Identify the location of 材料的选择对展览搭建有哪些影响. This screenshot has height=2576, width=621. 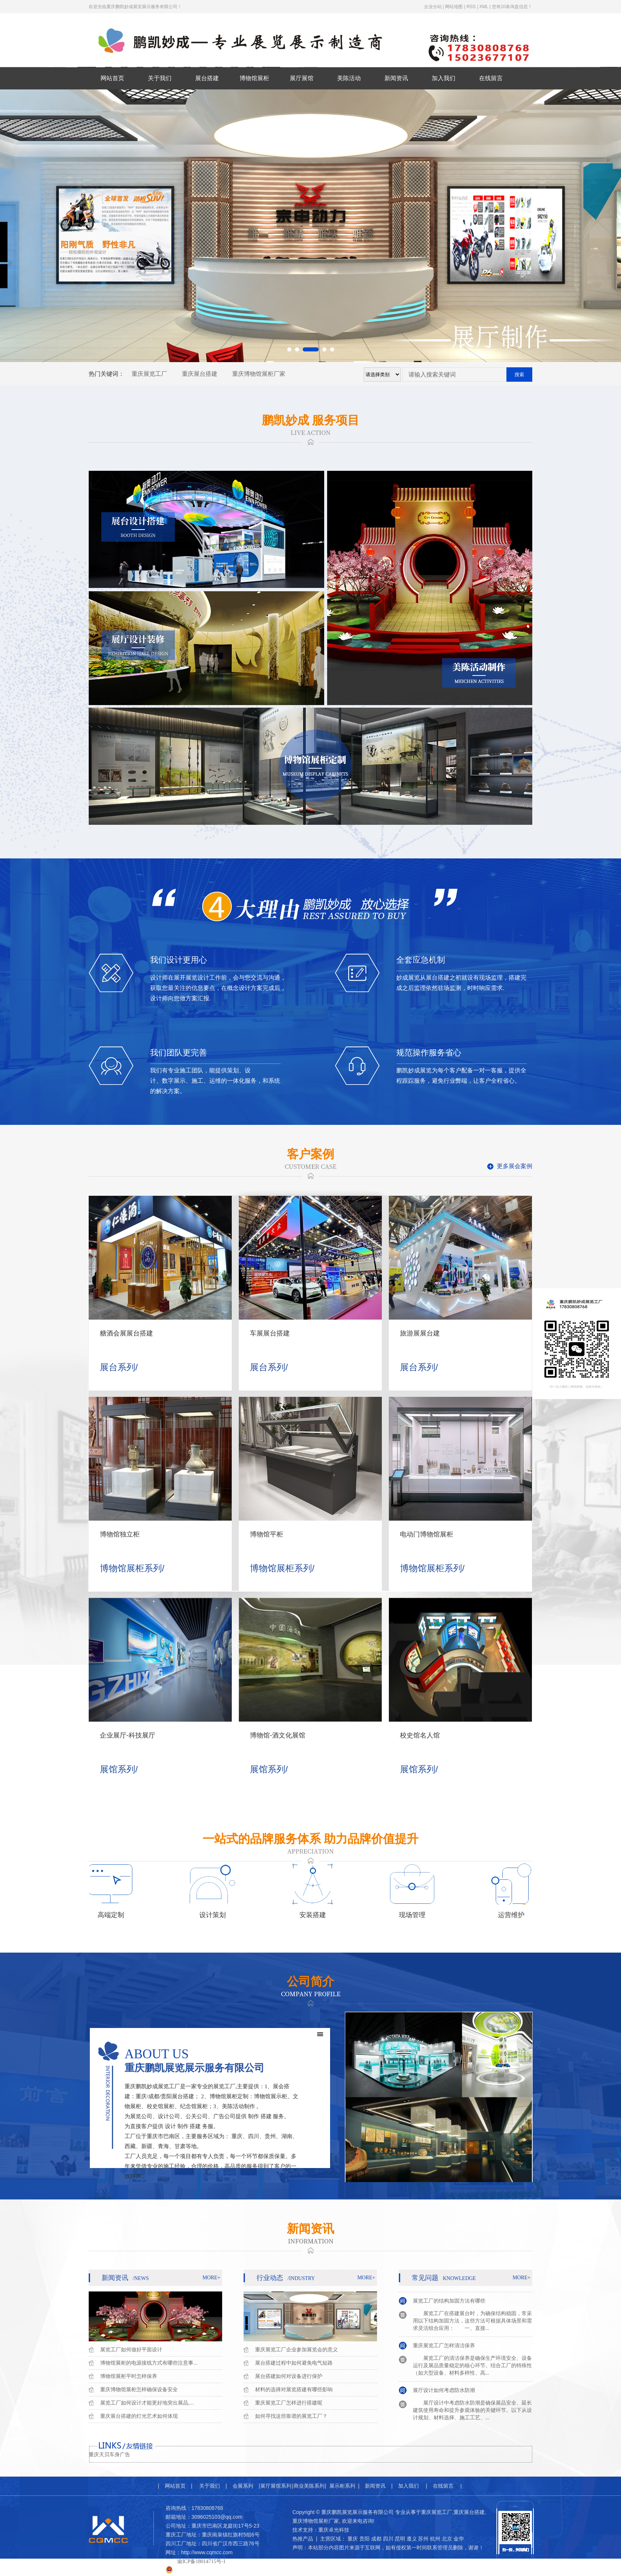
(294, 2389).